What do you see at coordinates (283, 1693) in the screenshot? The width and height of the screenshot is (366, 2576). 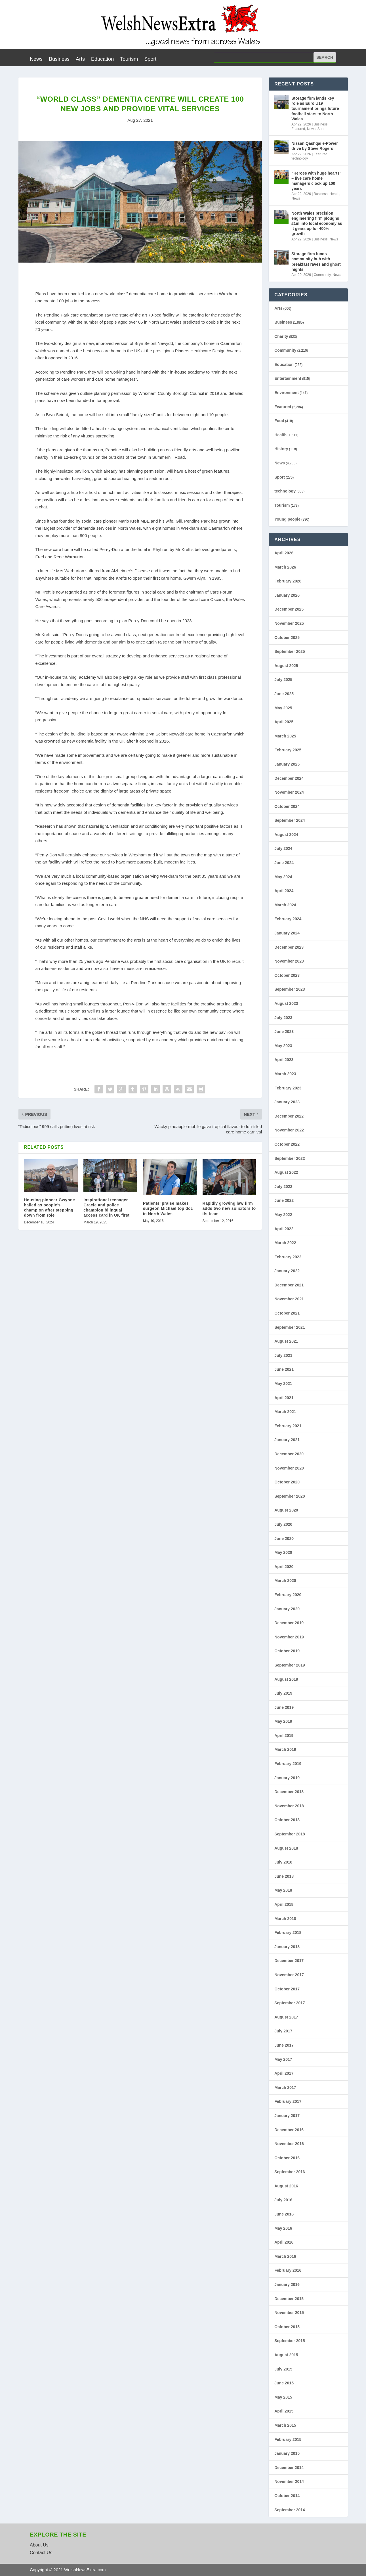 I see `July 2019` at bounding box center [283, 1693].